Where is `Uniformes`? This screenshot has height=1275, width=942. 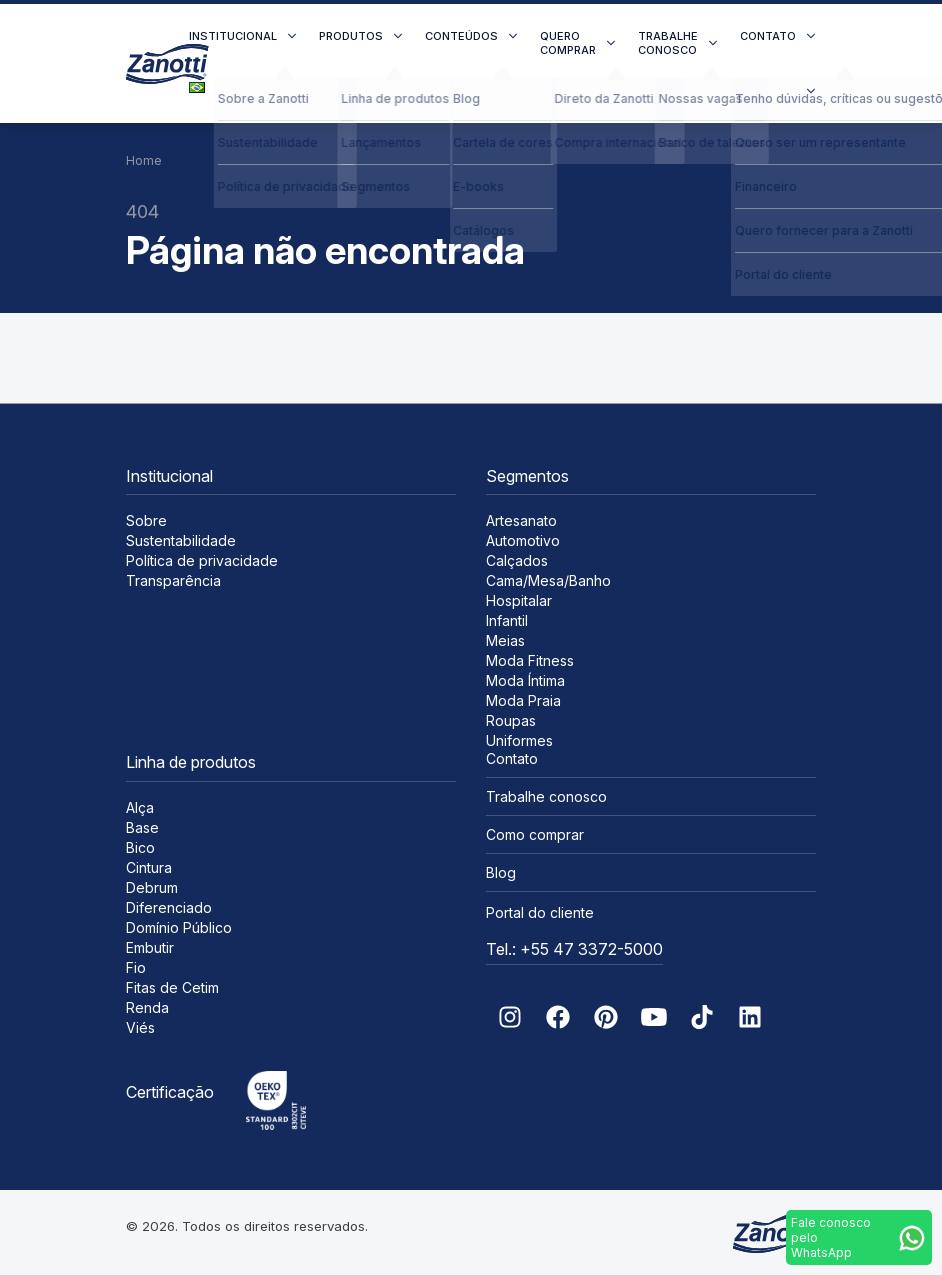
Uniformes is located at coordinates (519, 740).